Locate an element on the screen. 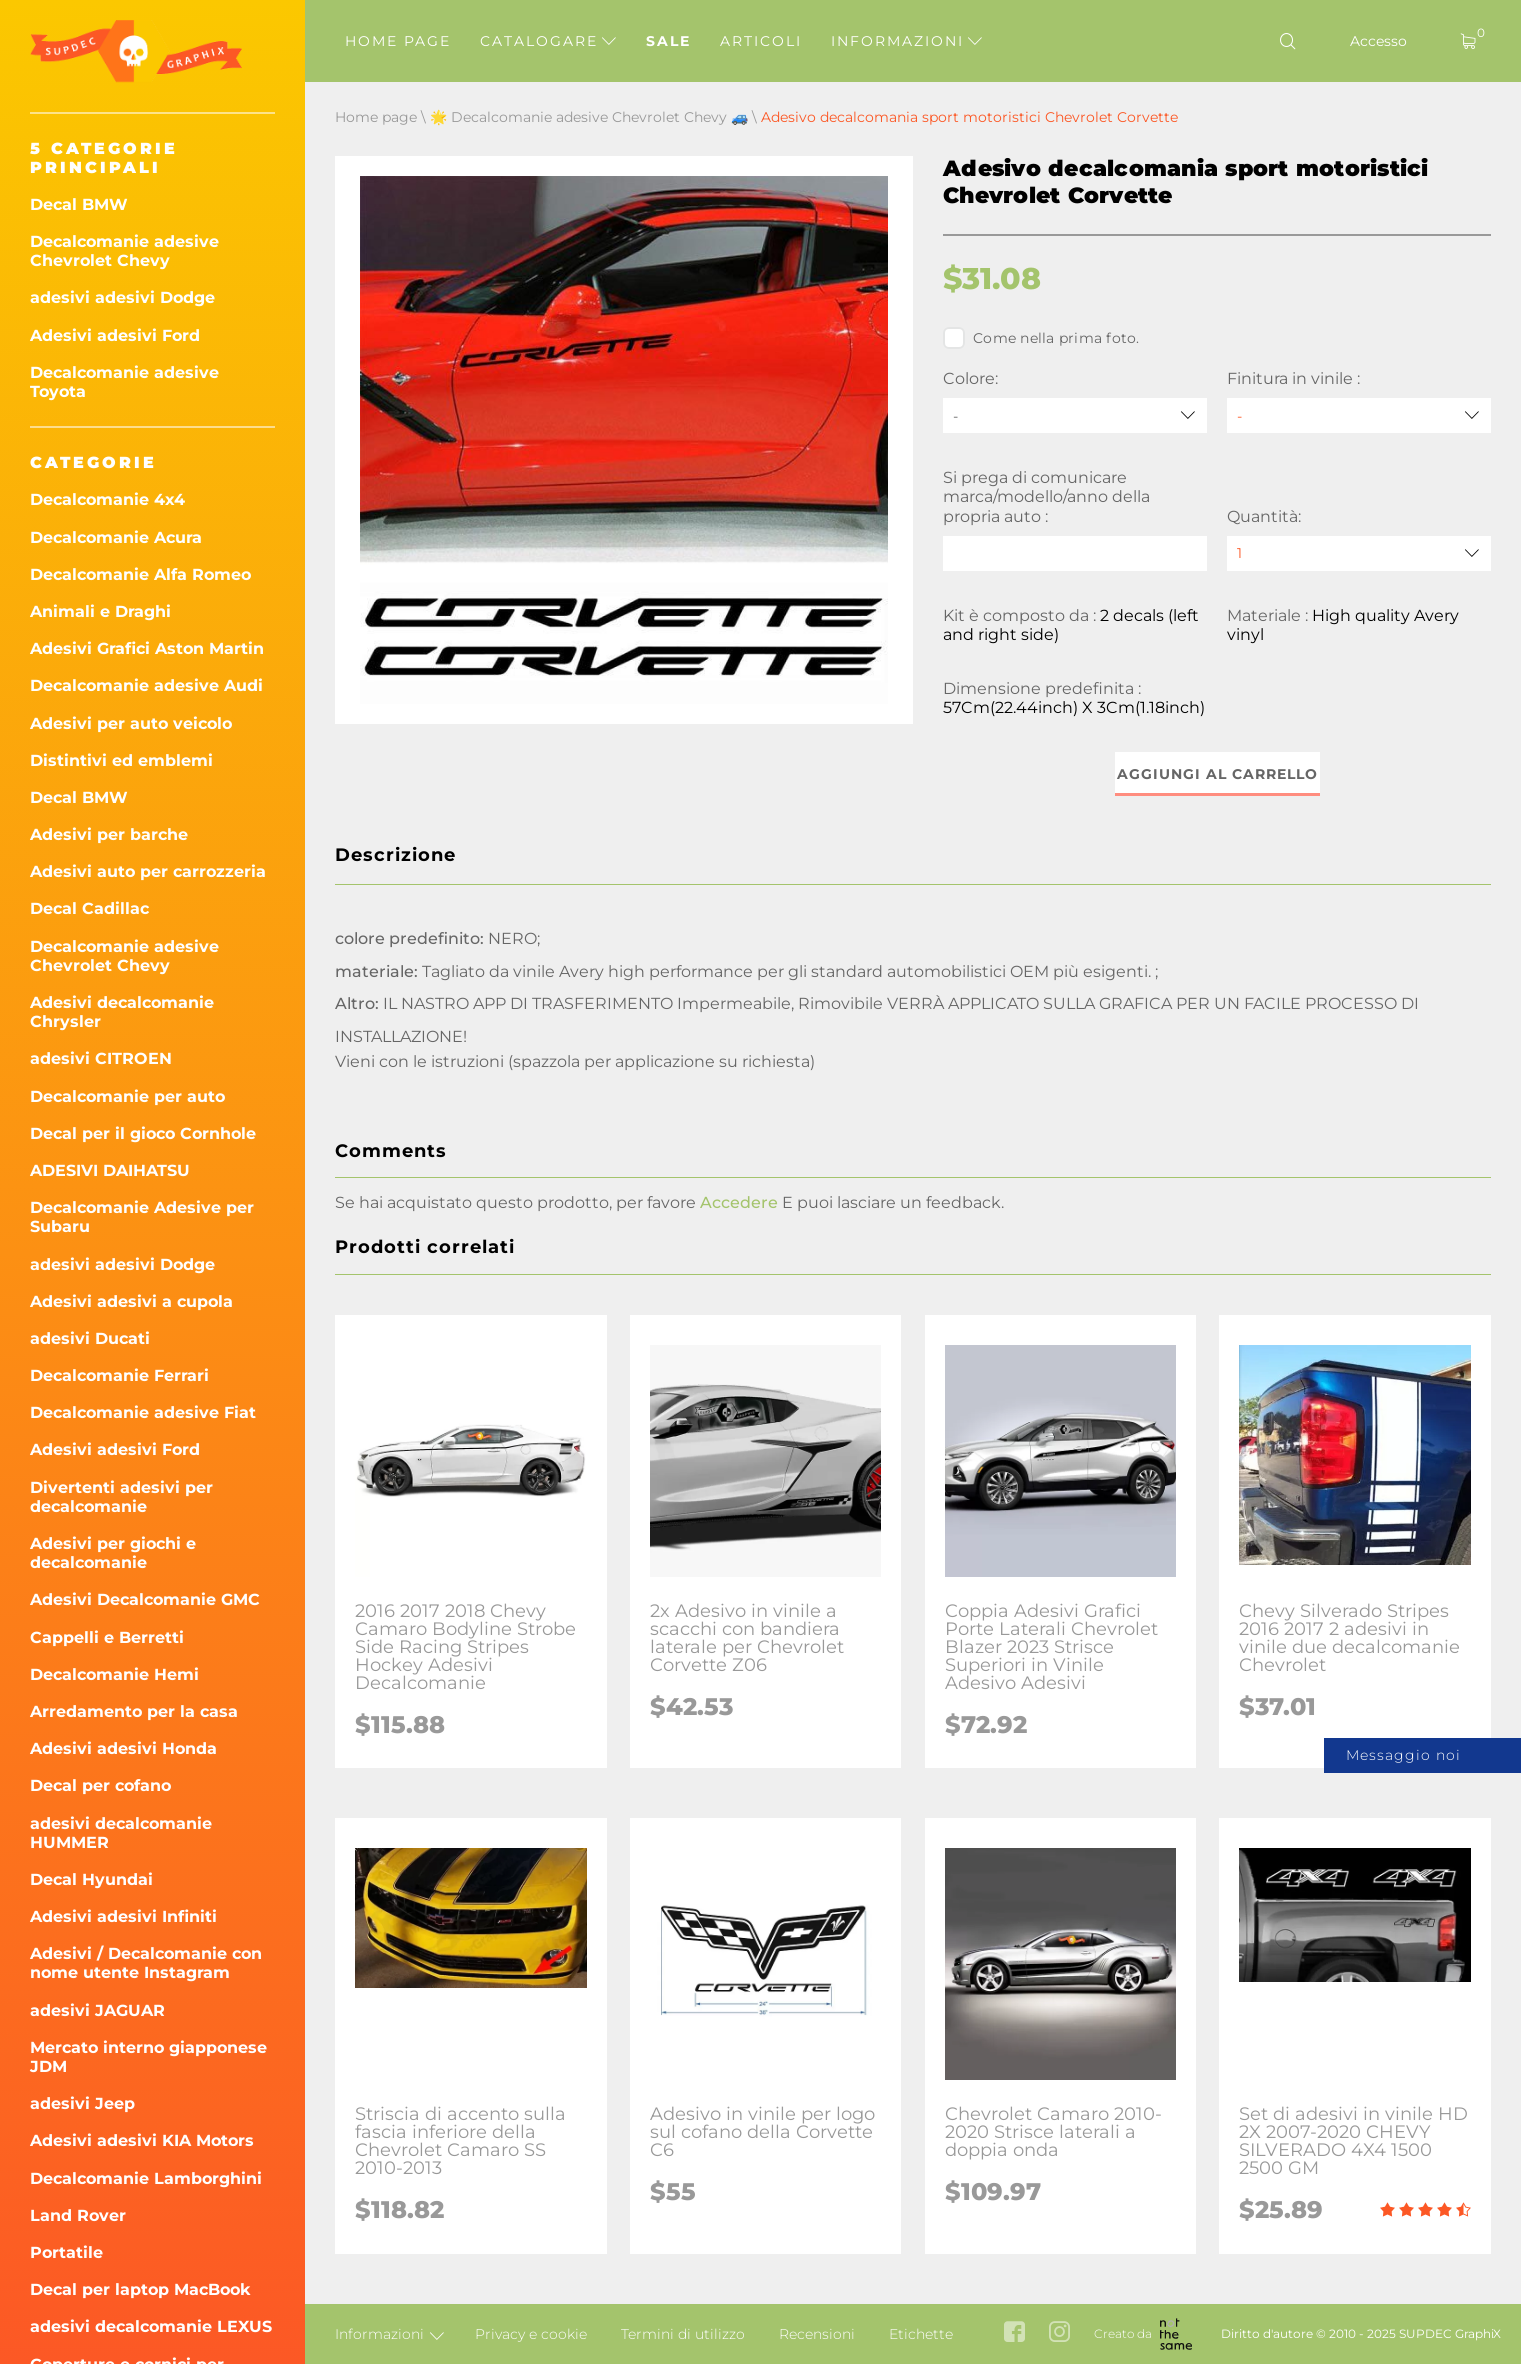 This screenshot has height=2364, width=1521. Decalcomanie Alfa Romeo is located at coordinates (140, 574).